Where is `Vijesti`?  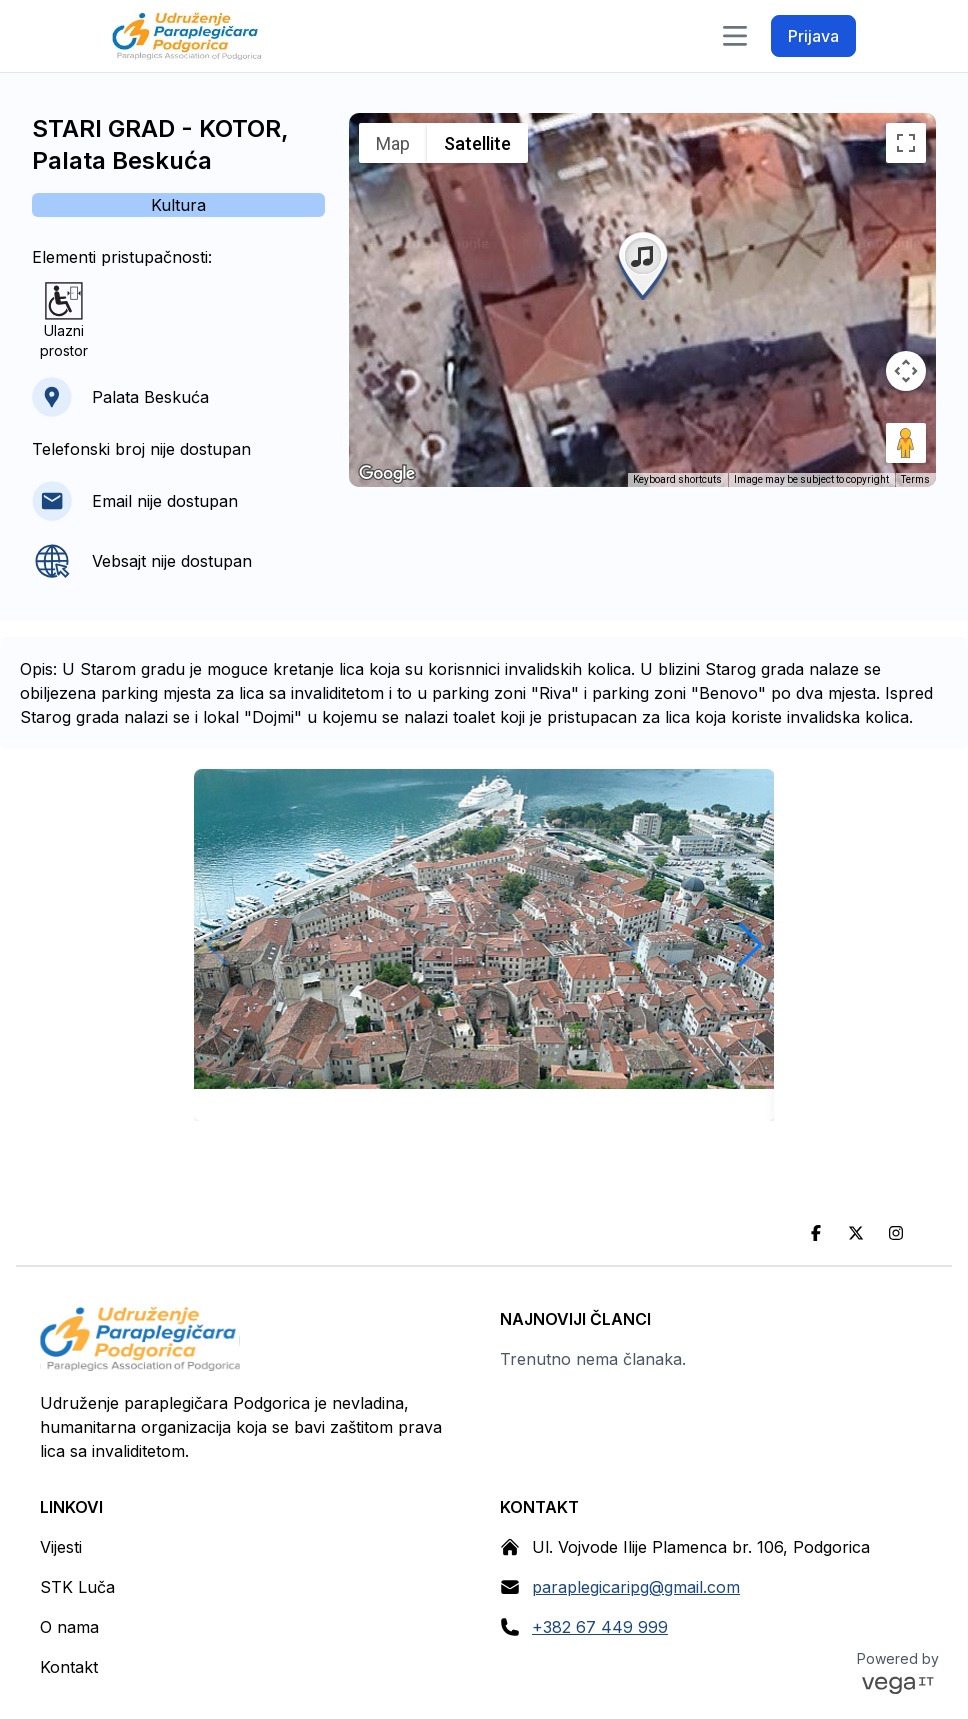 Vijesti is located at coordinates (61, 1547).